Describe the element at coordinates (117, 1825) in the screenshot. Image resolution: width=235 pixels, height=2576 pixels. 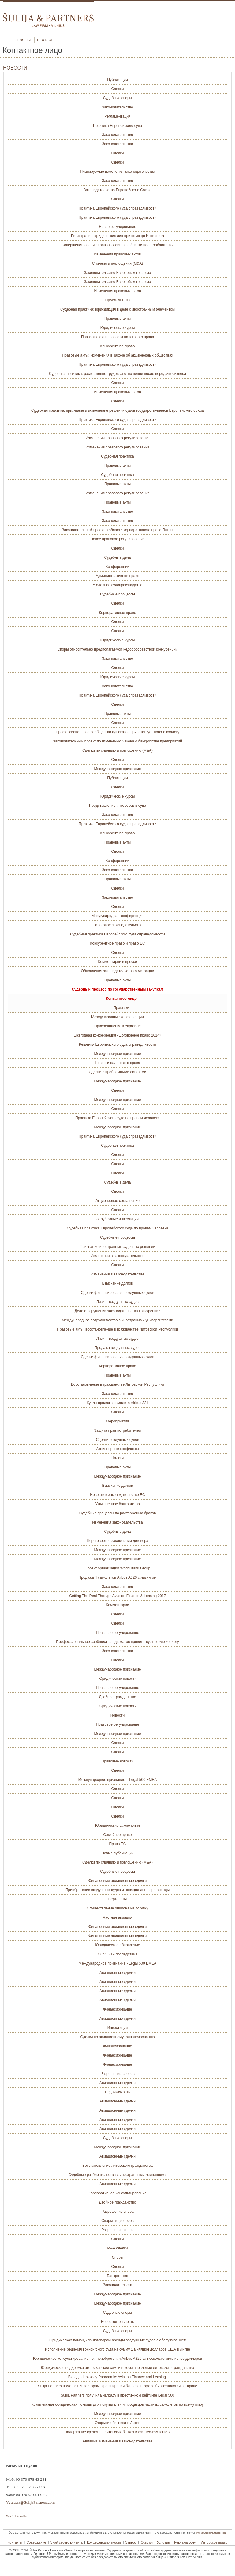
I see `Юридические заключения` at that location.